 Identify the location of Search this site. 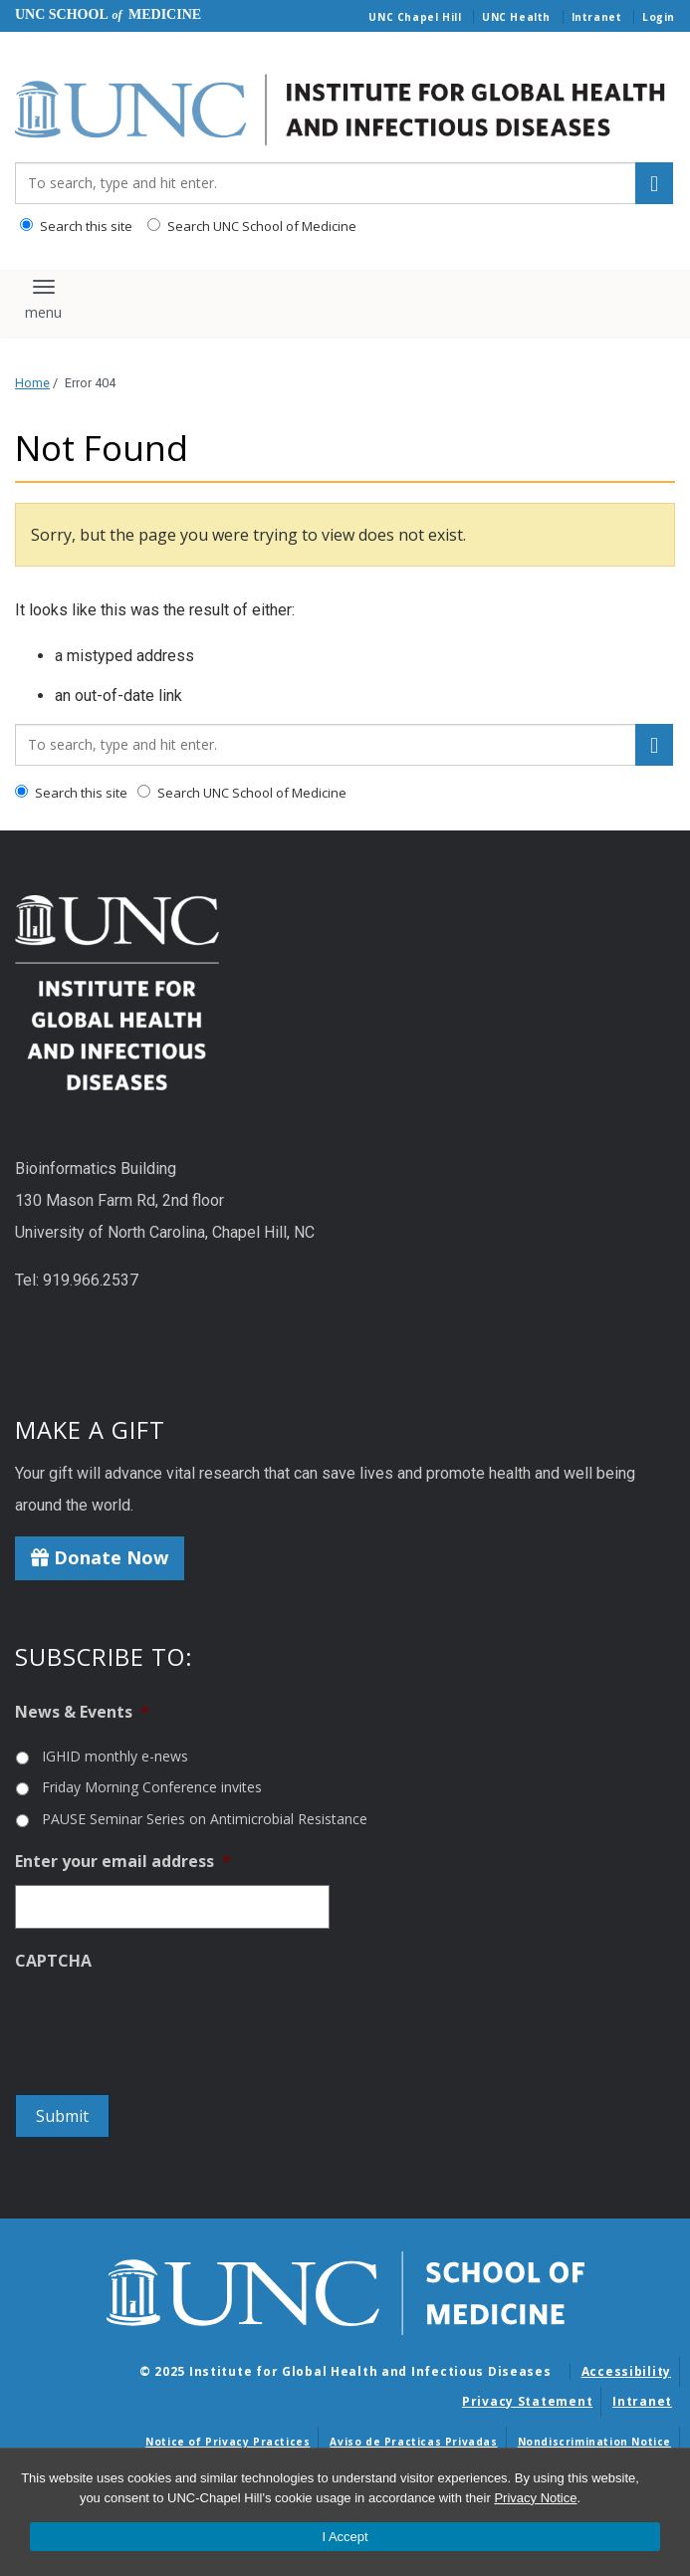
(76, 226).